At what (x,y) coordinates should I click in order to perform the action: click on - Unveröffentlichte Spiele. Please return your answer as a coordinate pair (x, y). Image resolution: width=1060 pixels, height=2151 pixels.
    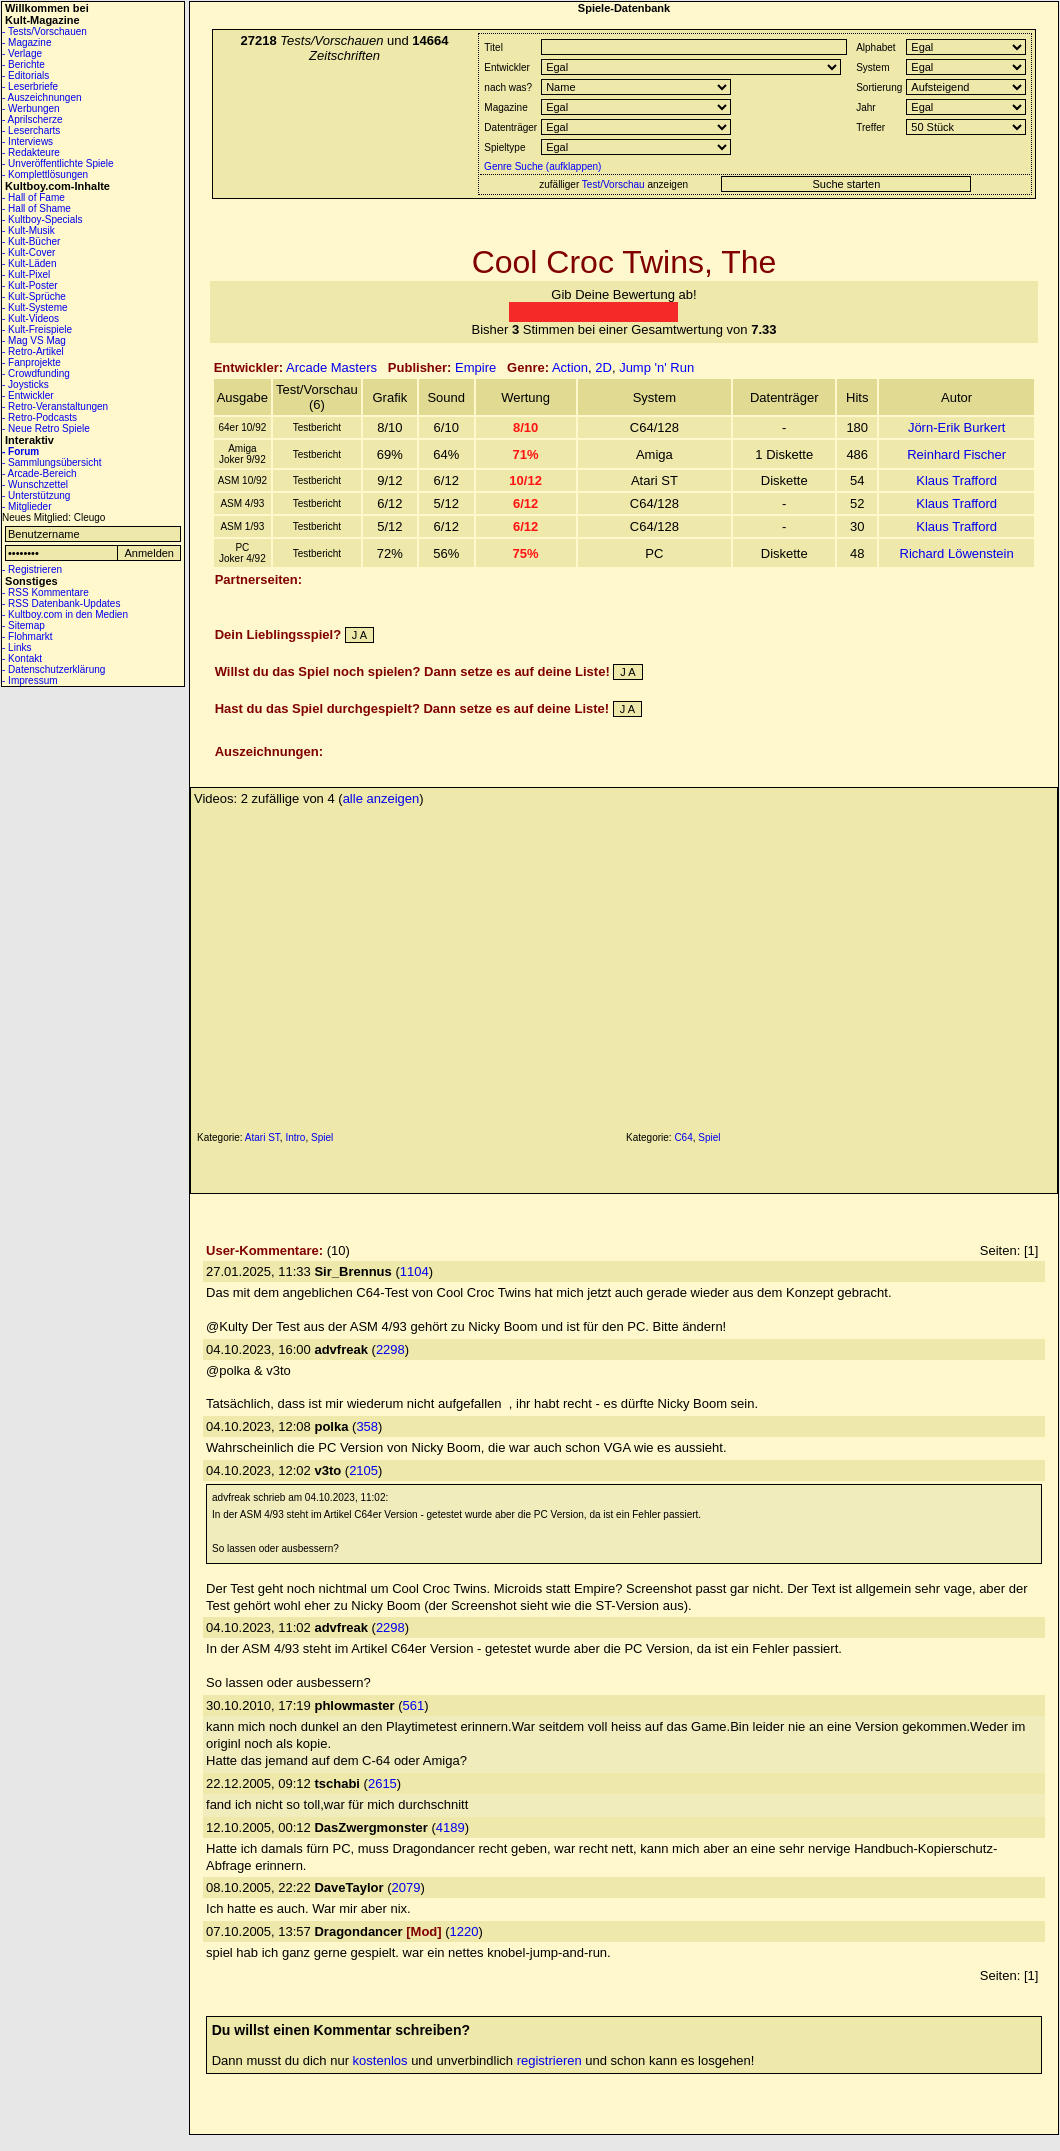
    Looking at the image, I should click on (58, 163).